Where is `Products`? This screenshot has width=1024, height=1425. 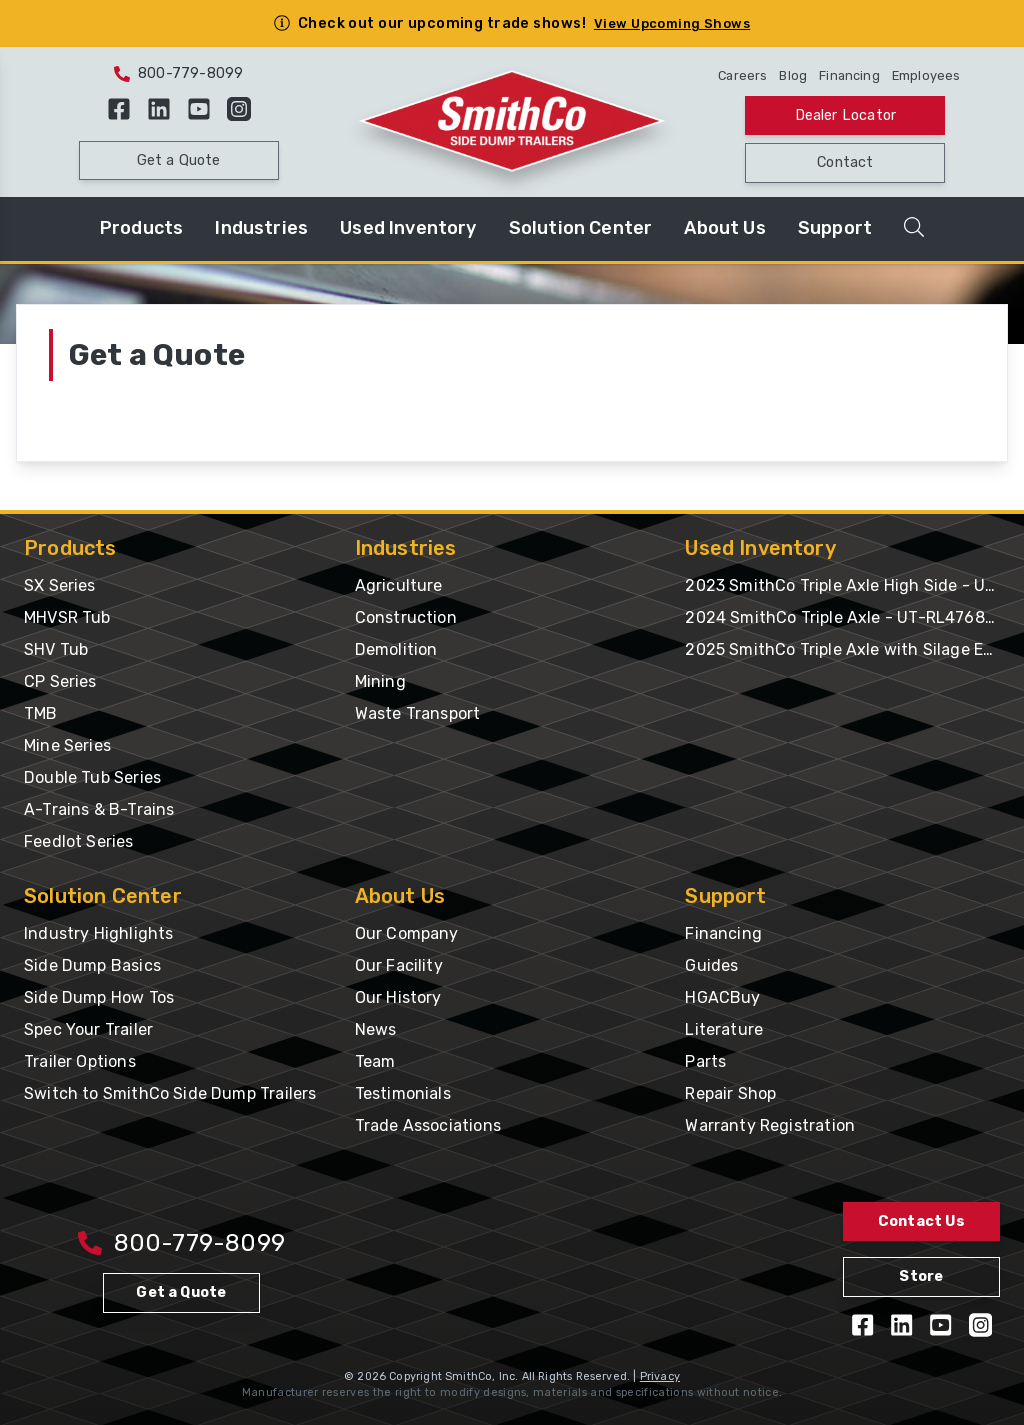 Products is located at coordinates (141, 228).